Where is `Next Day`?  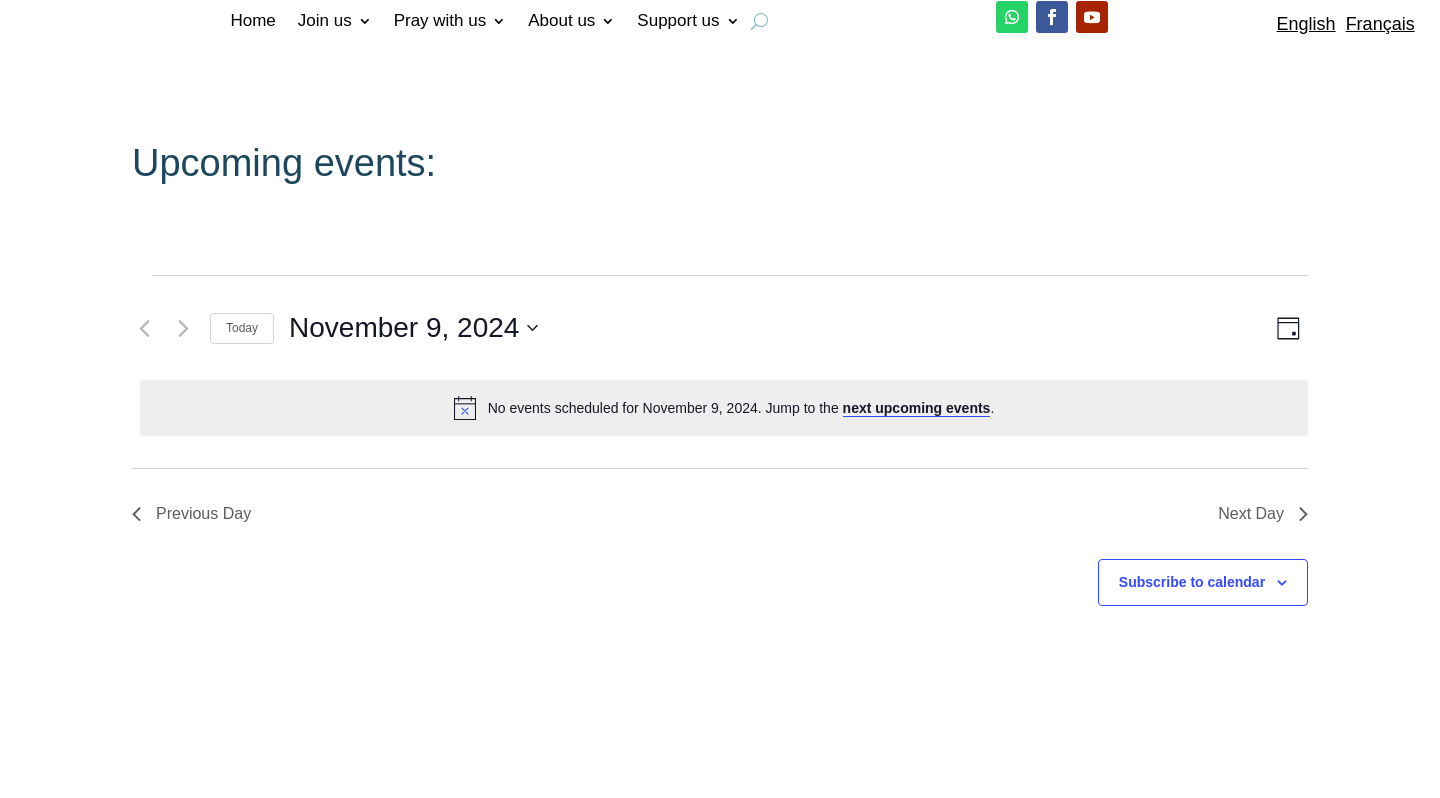 Next Day is located at coordinates (1263, 513).